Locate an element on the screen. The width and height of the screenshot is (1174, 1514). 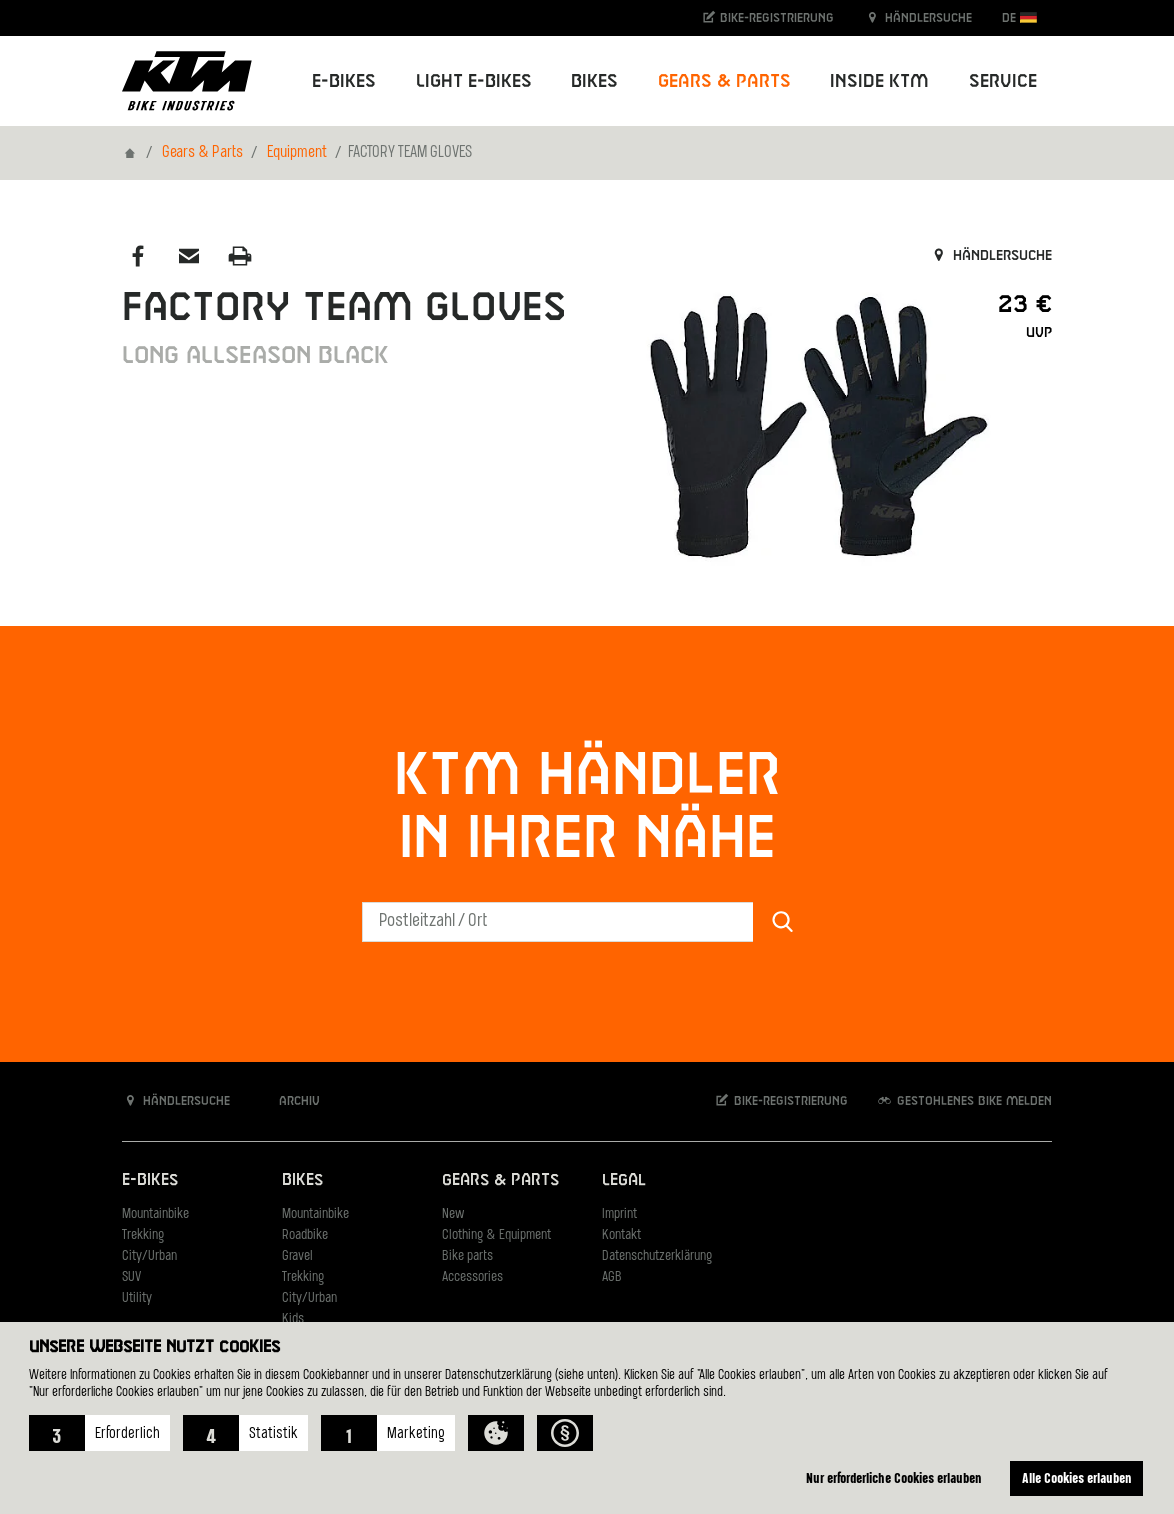
Inside KTM [button] is located at coordinates (879, 81).